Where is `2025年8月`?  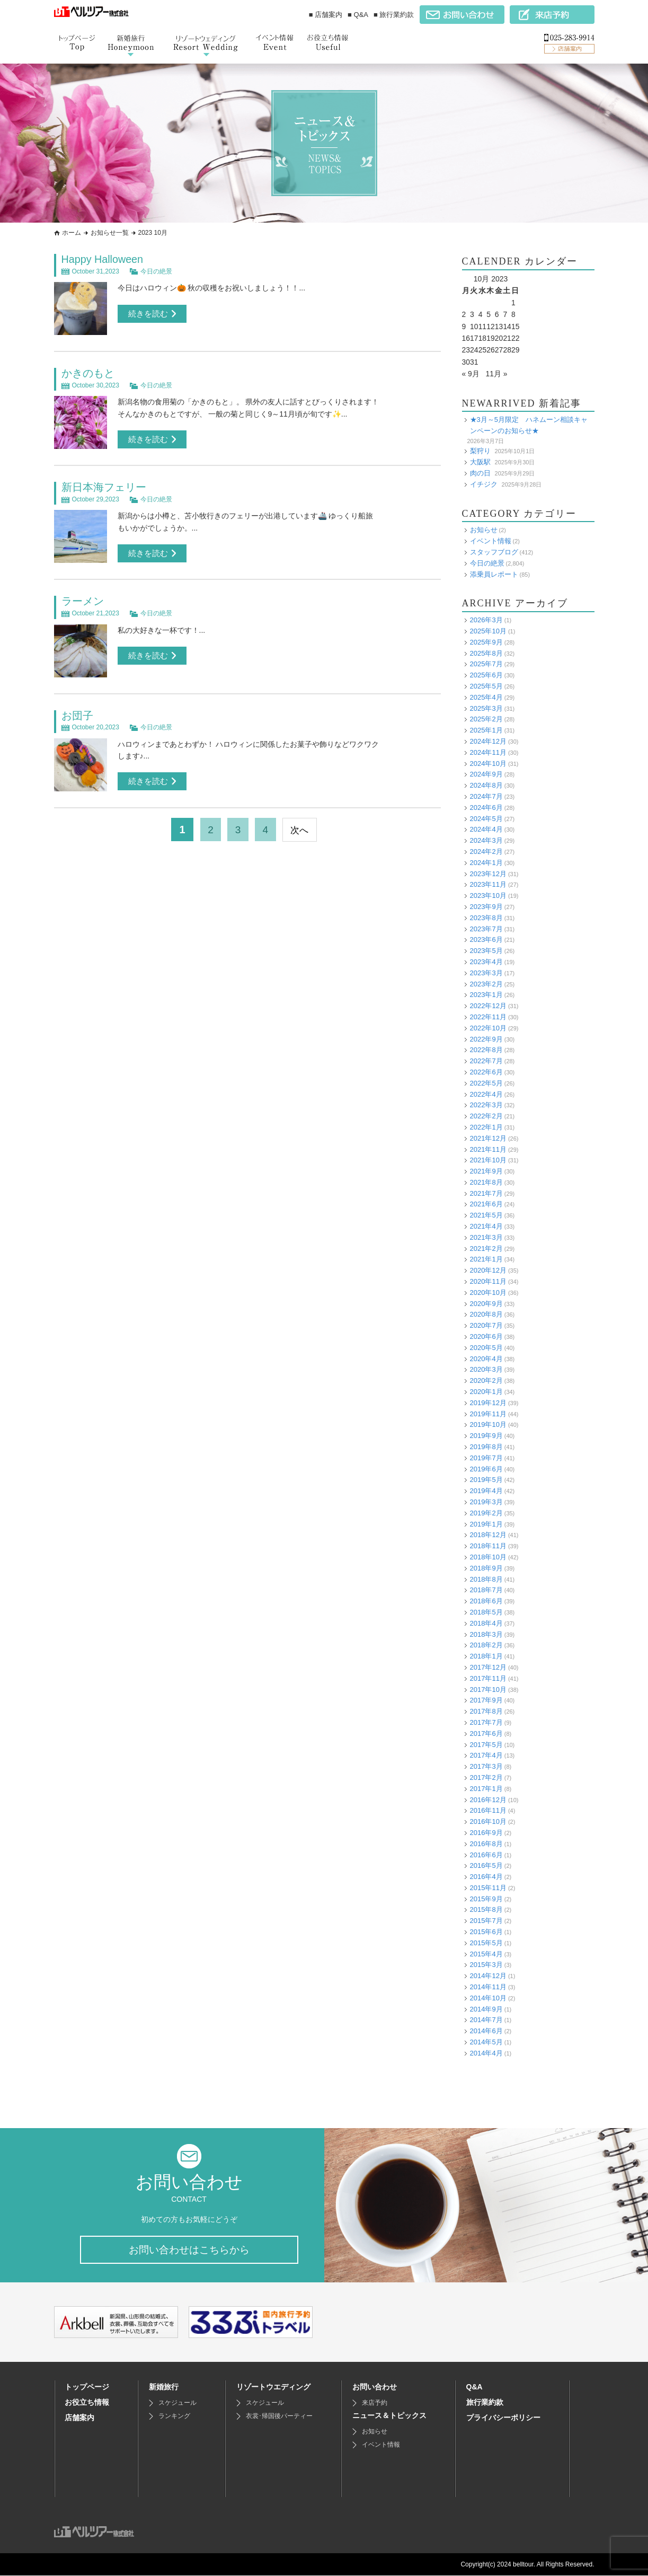 2025年8月 is located at coordinates (486, 653).